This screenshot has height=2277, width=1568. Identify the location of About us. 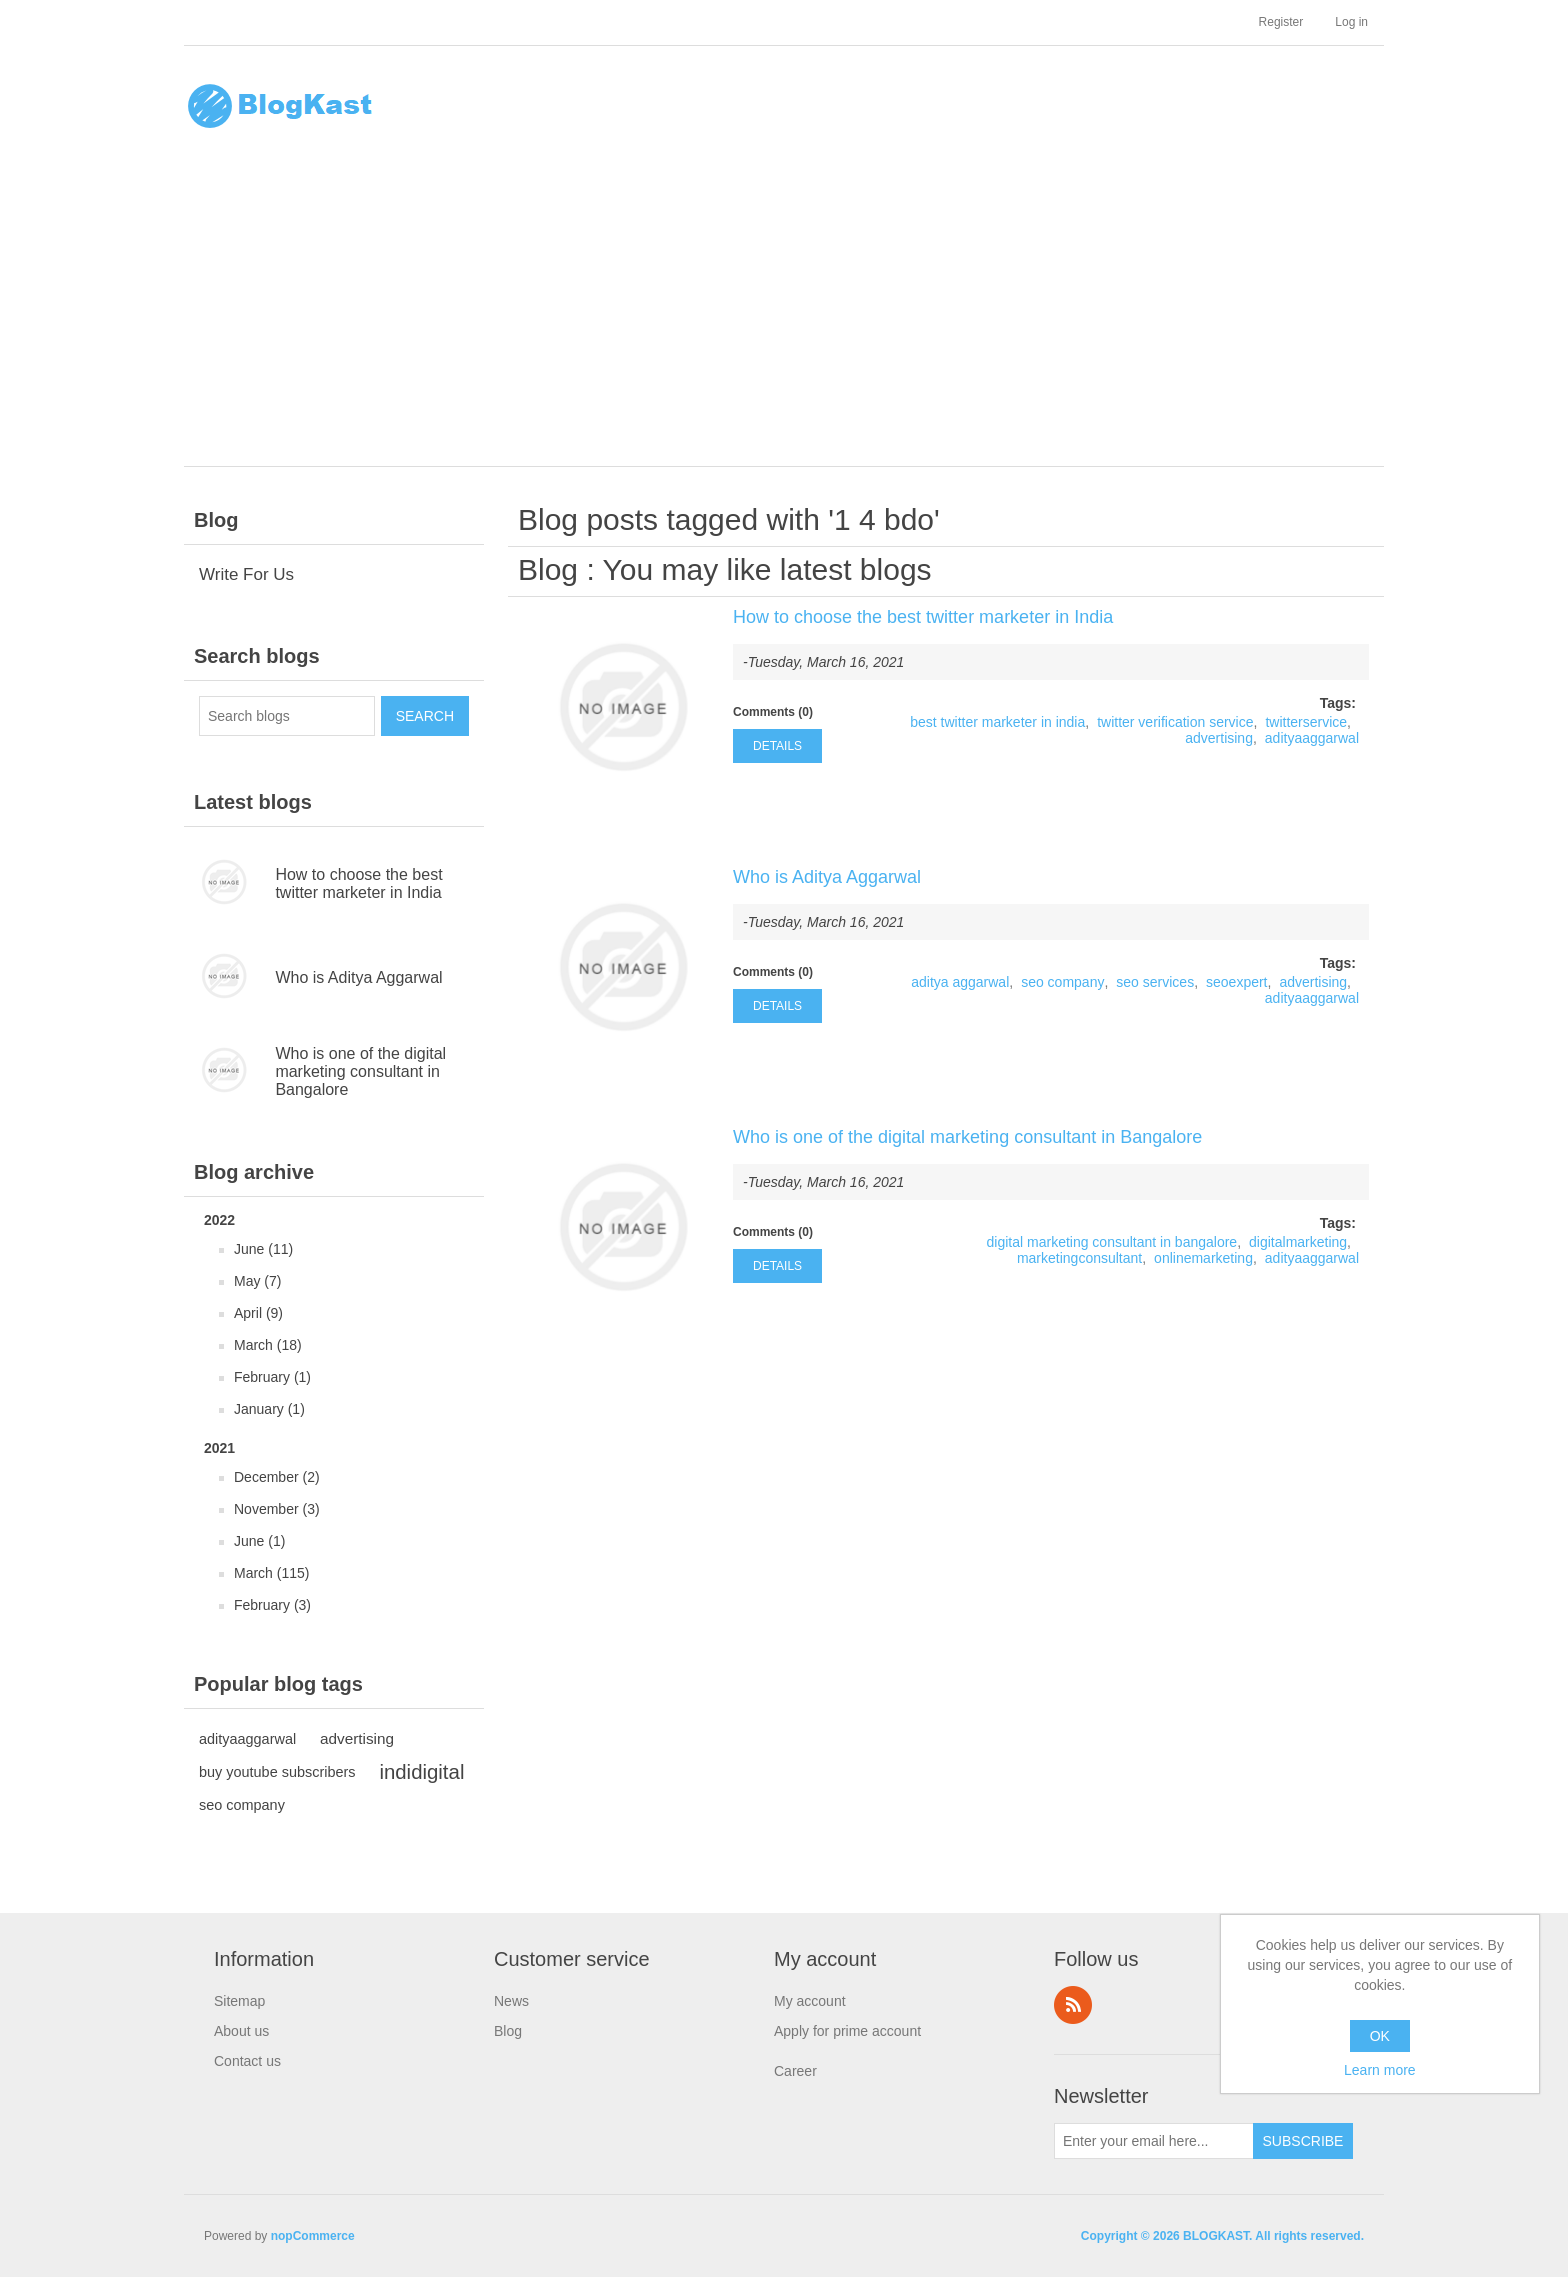
(241, 2031).